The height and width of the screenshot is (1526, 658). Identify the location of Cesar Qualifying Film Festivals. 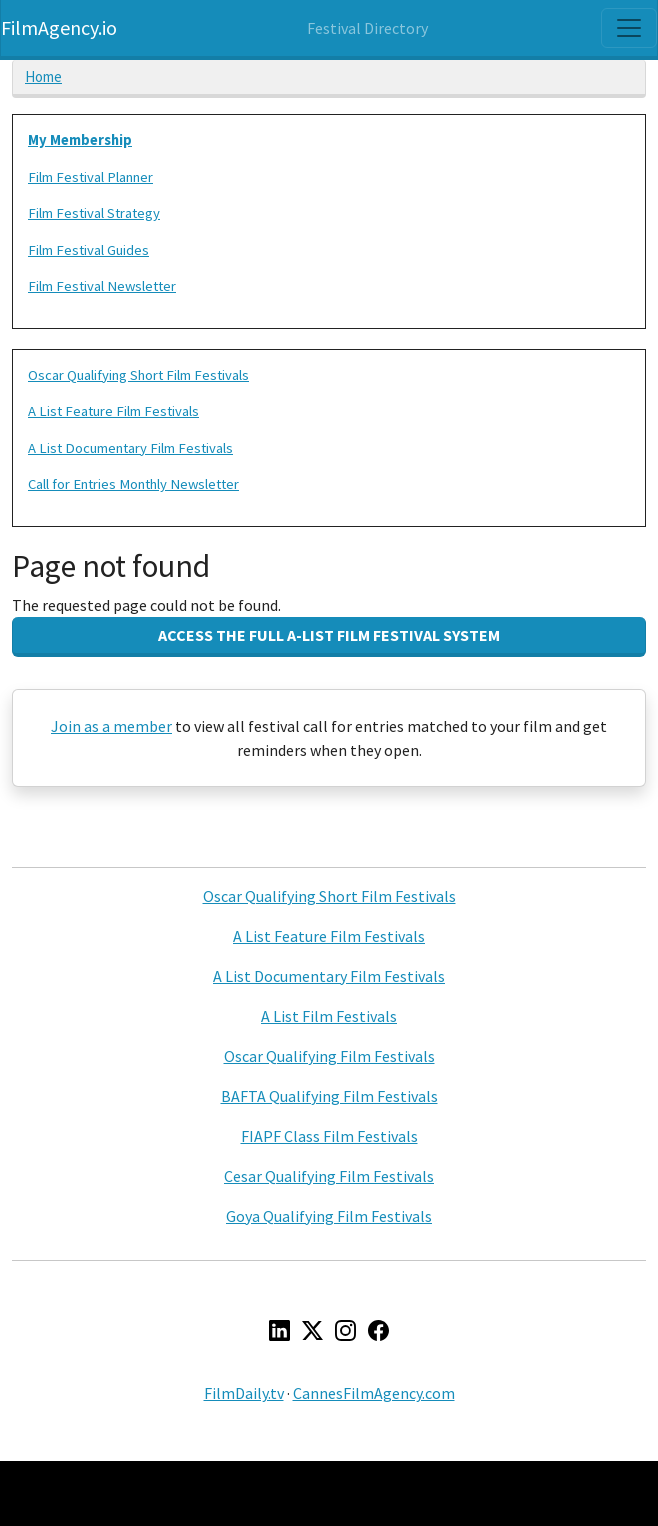
(329, 1176).